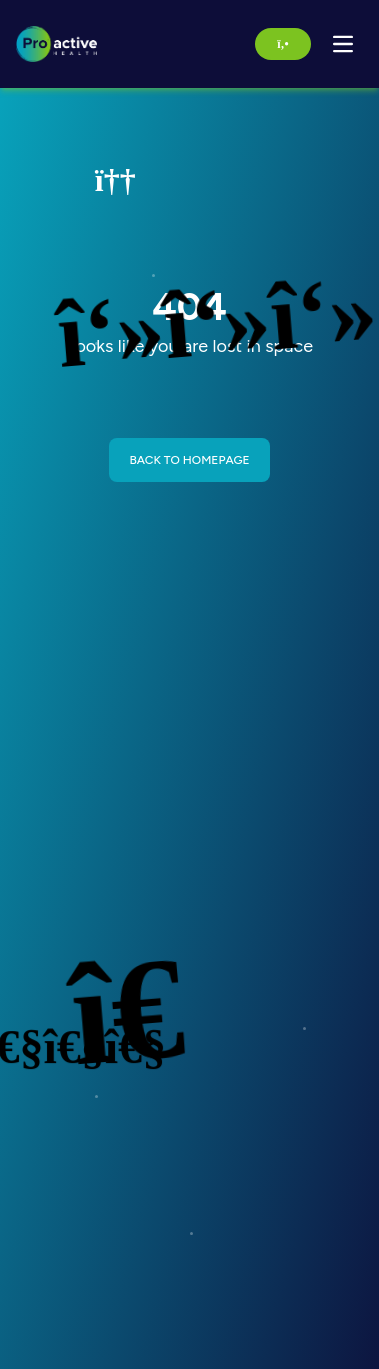 The image size is (379, 1369). I want to click on BACK TO HOMEPAGE, so click(189, 460).